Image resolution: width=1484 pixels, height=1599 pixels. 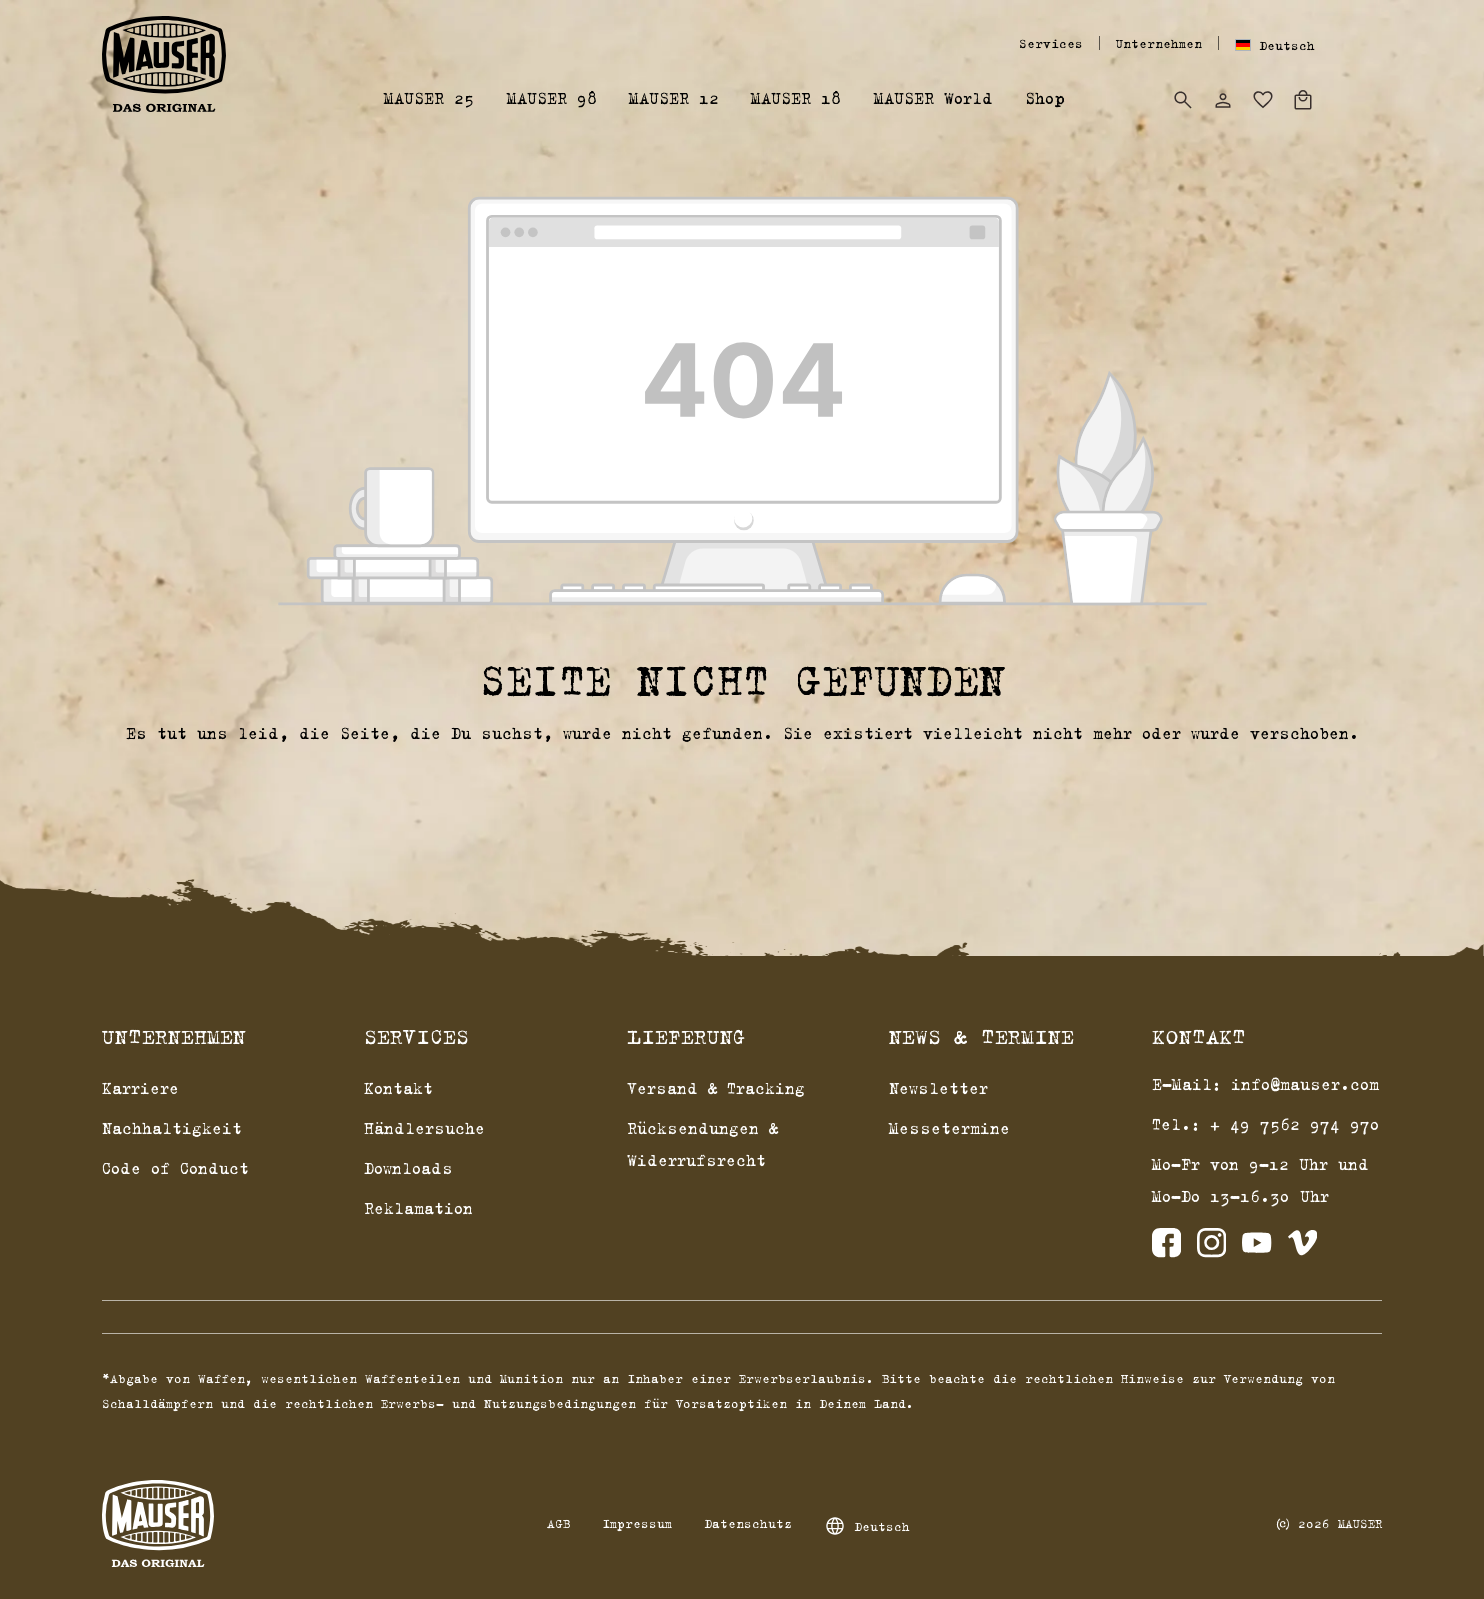 What do you see at coordinates (1295, 1124) in the screenshot?
I see `+ 49 7562 974 970` at bounding box center [1295, 1124].